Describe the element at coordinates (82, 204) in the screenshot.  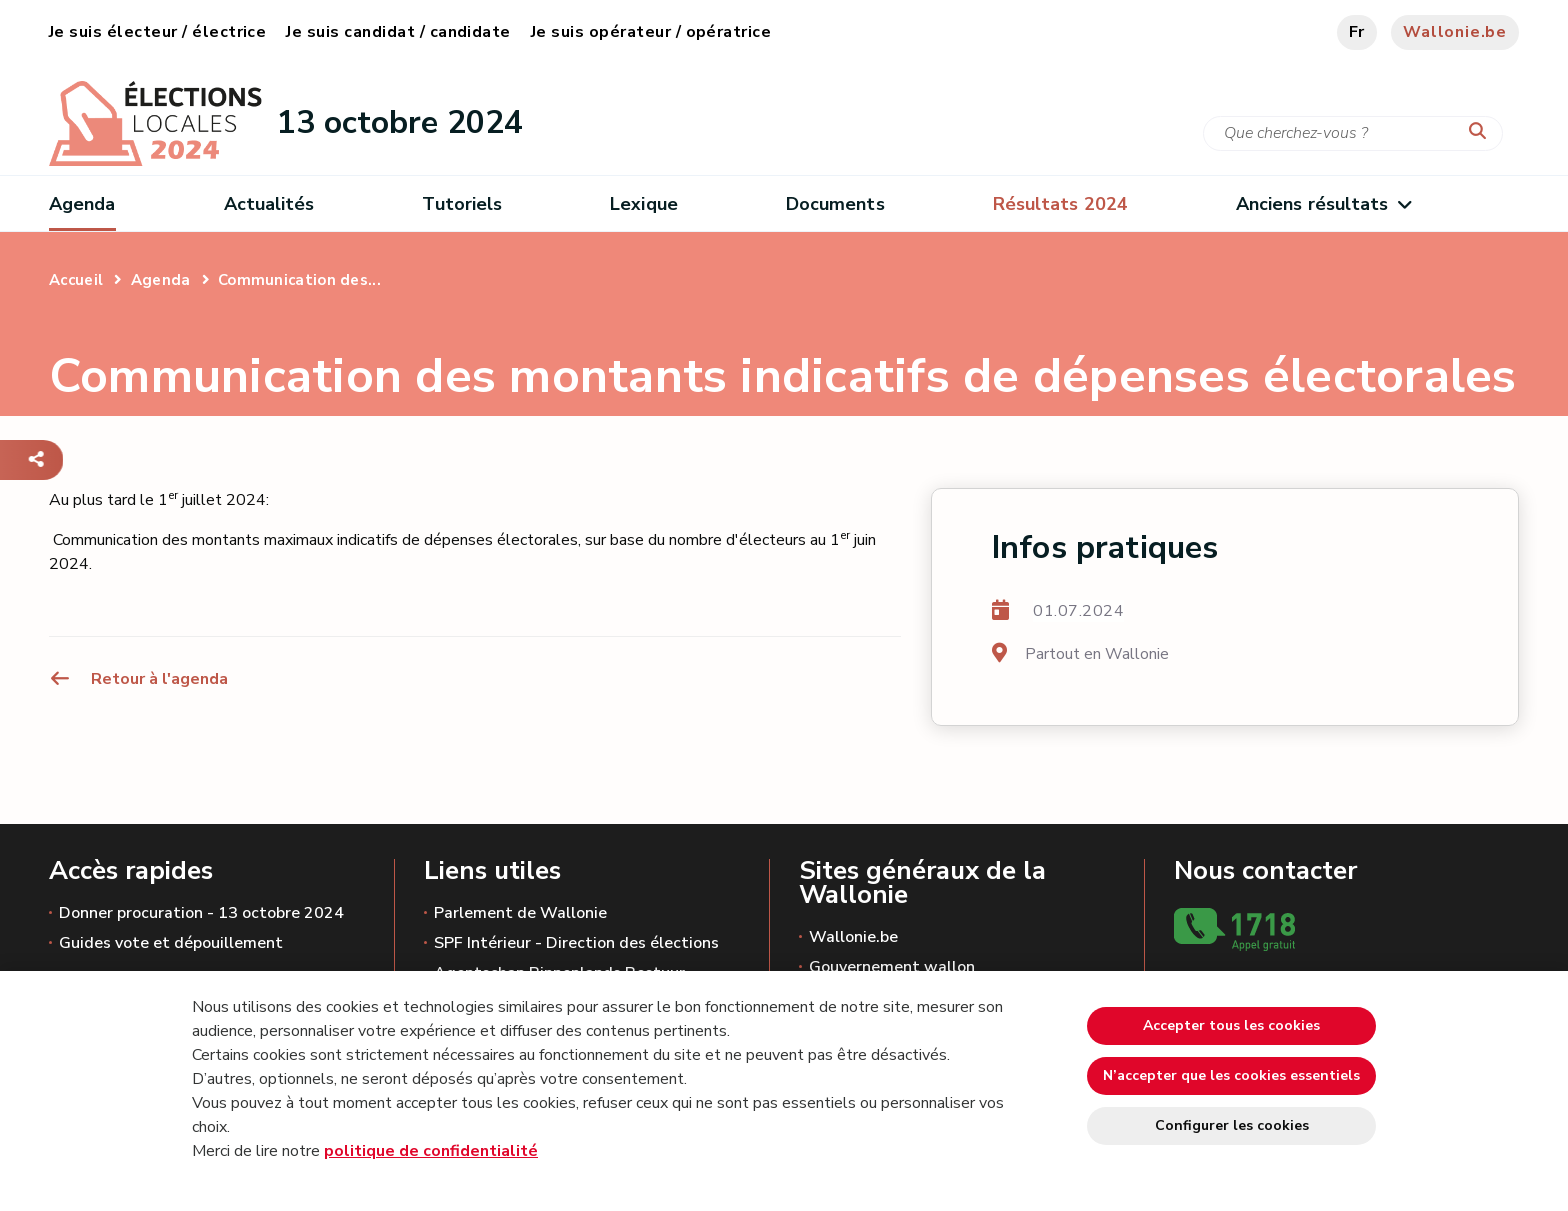
I see `Agenda` at that location.